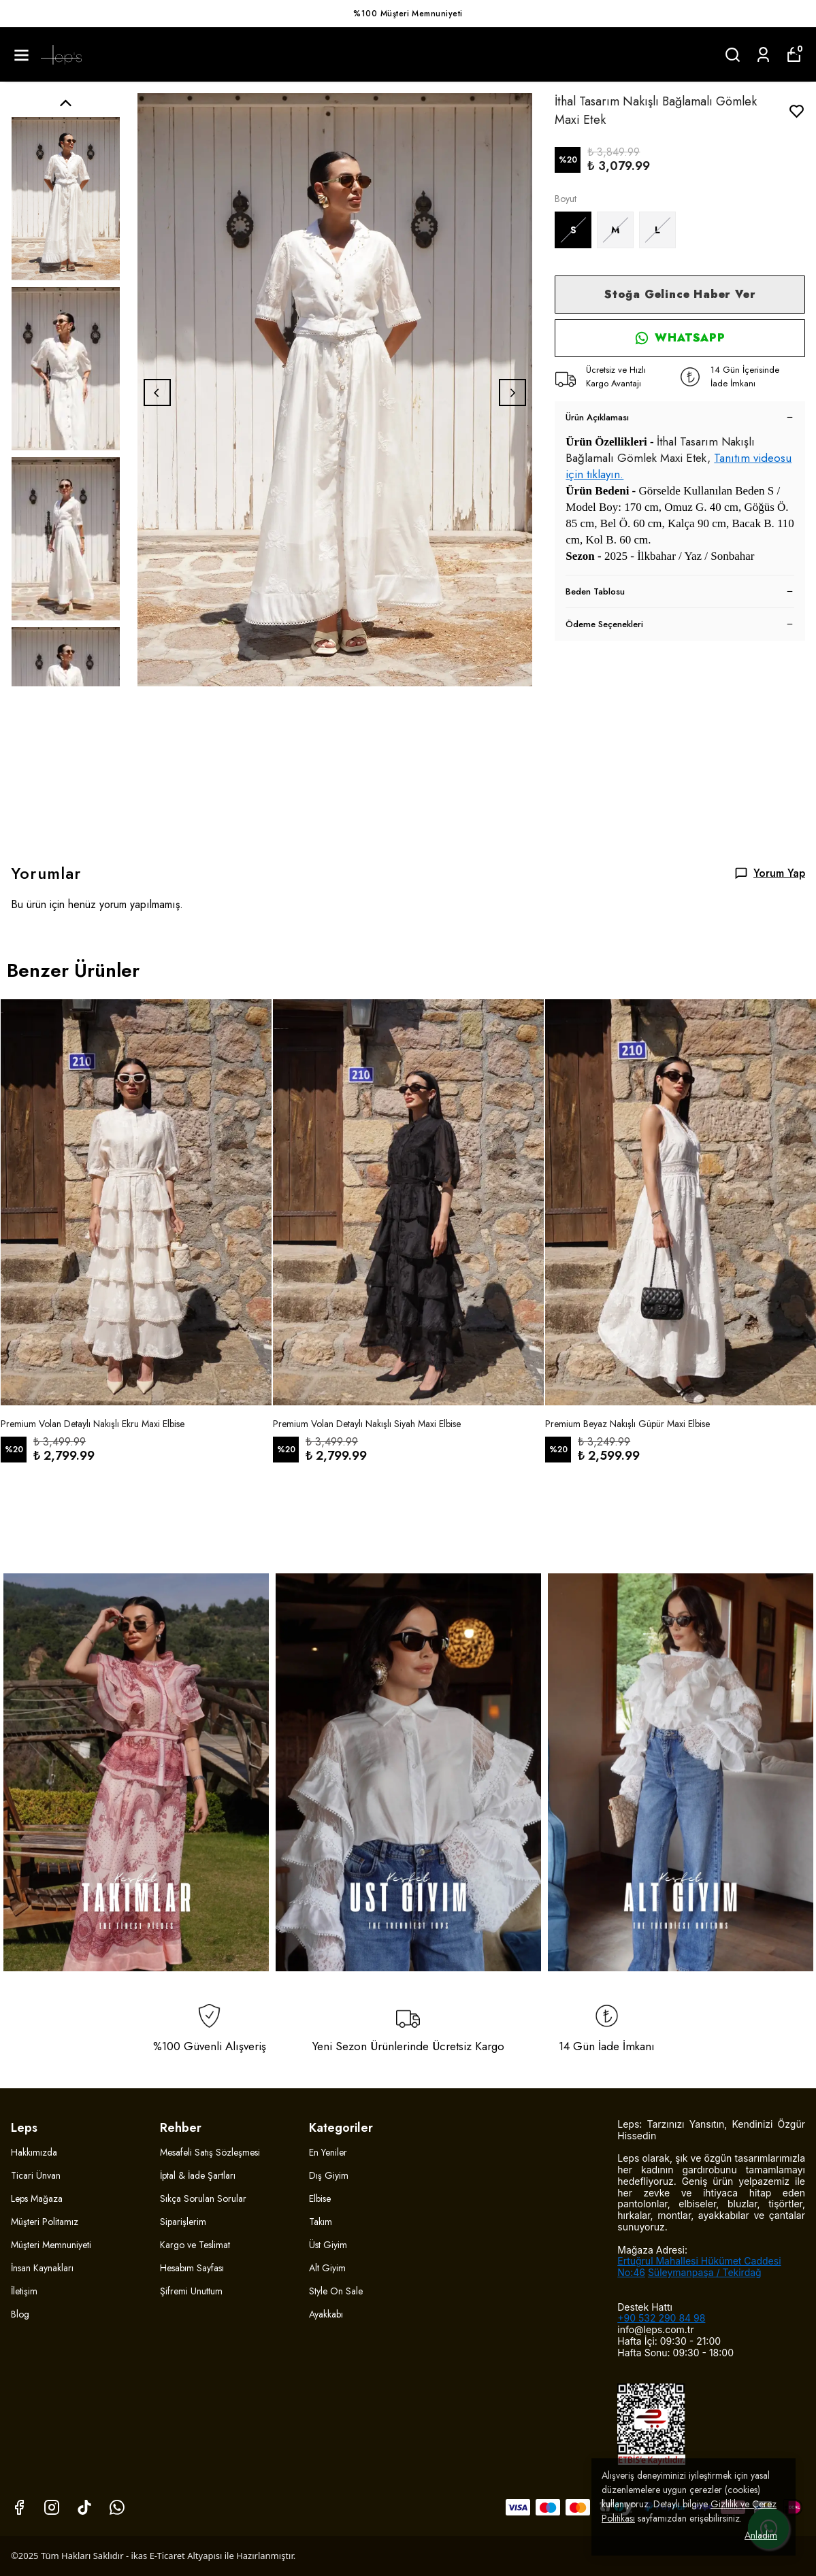 This screenshot has width=816, height=2576. I want to click on Sıkça Sorulan Sorular, so click(203, 2198).